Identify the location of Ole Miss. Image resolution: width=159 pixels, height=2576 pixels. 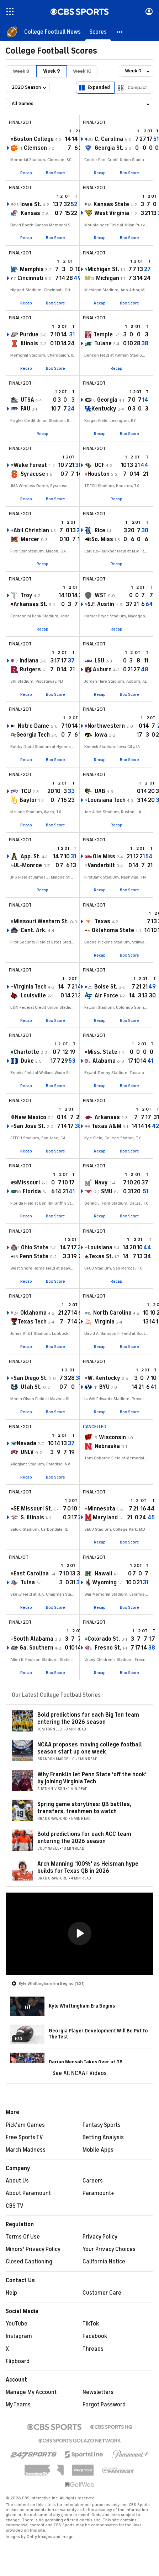
(104, 856).